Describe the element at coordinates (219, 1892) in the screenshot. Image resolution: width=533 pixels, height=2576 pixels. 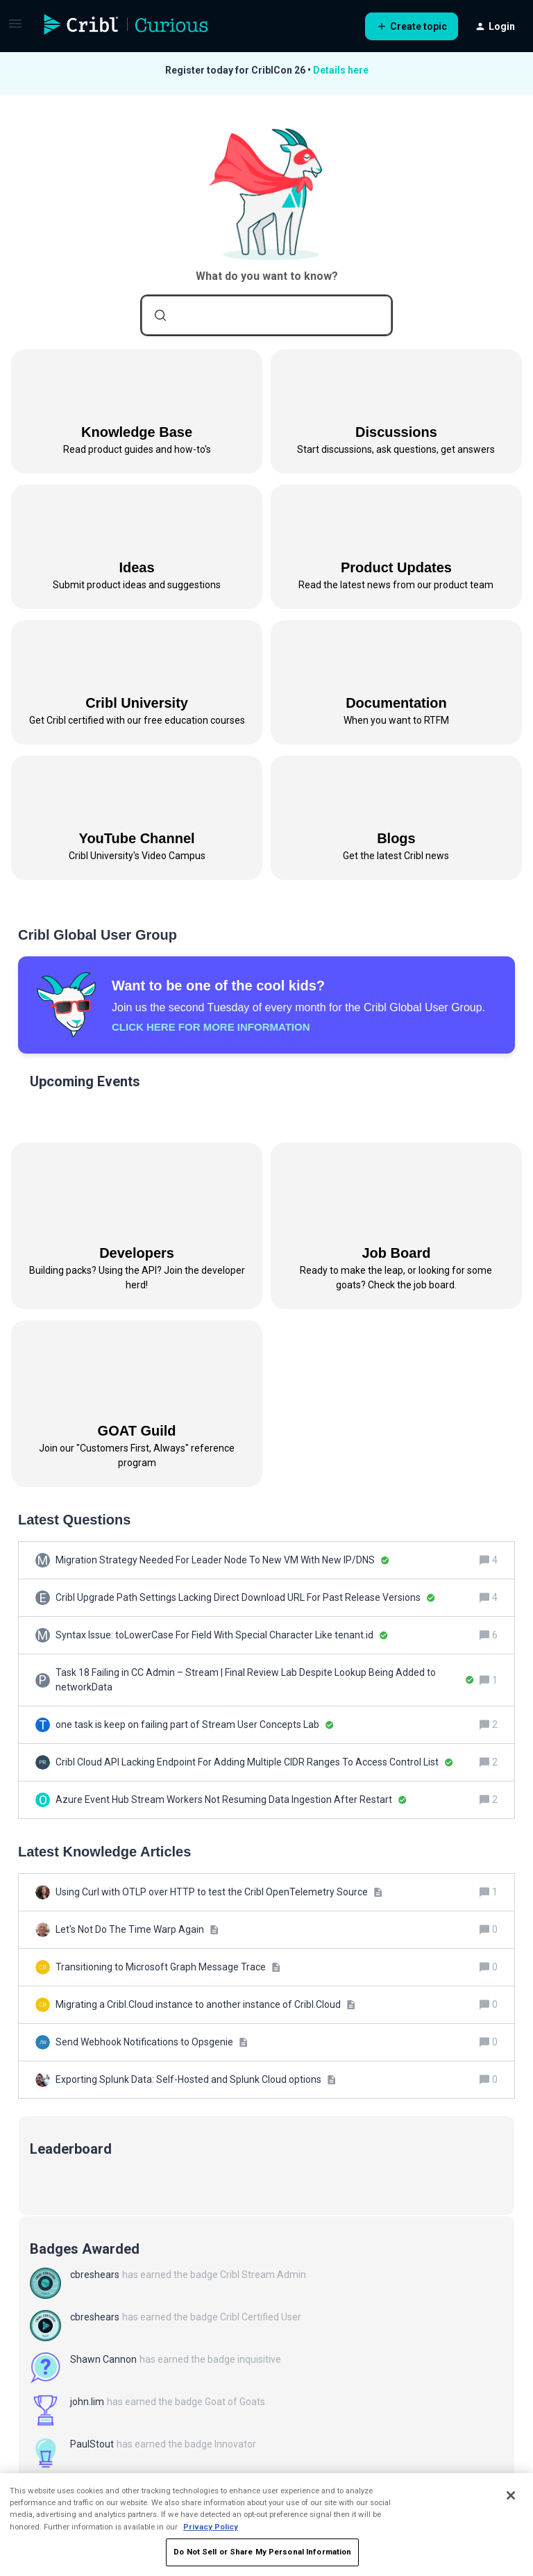
I see `[Using Curl with OTLP over HTTP to test the Cribl OpenTelemetry Source]` at that location.